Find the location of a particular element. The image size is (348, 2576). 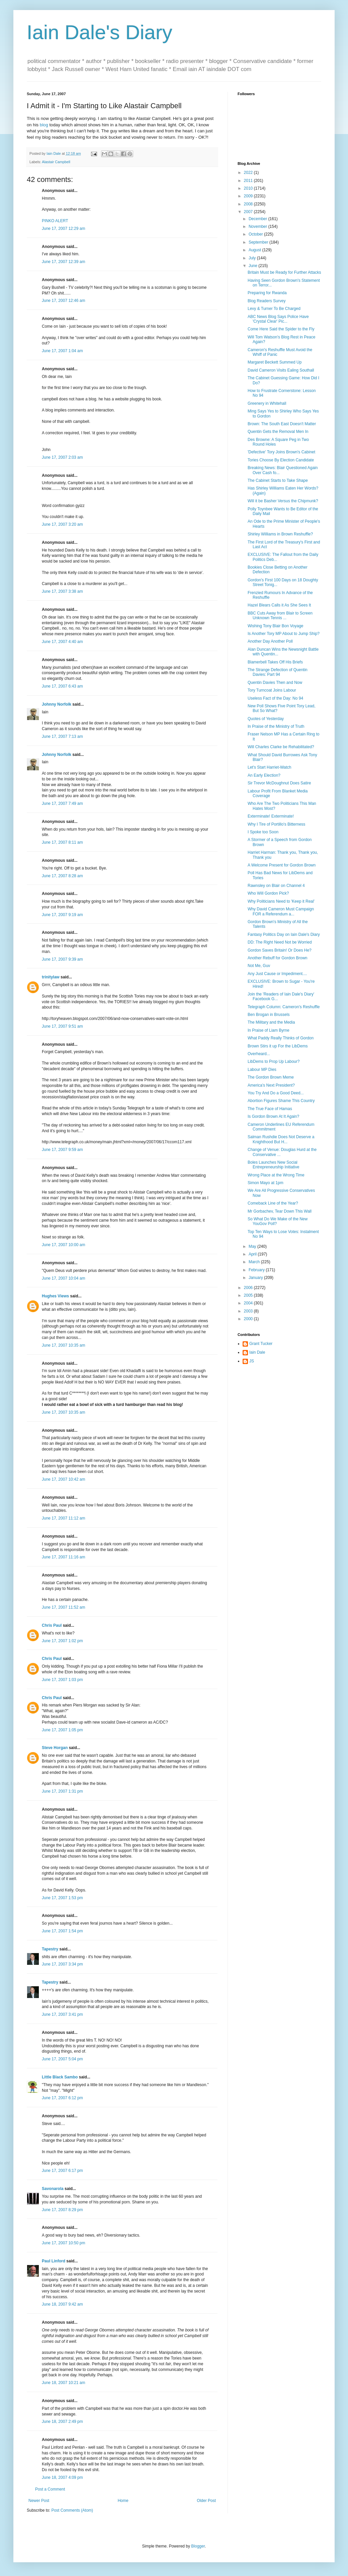

June 17, 2007 8:29 pm is located at coordinates (62, 2209).